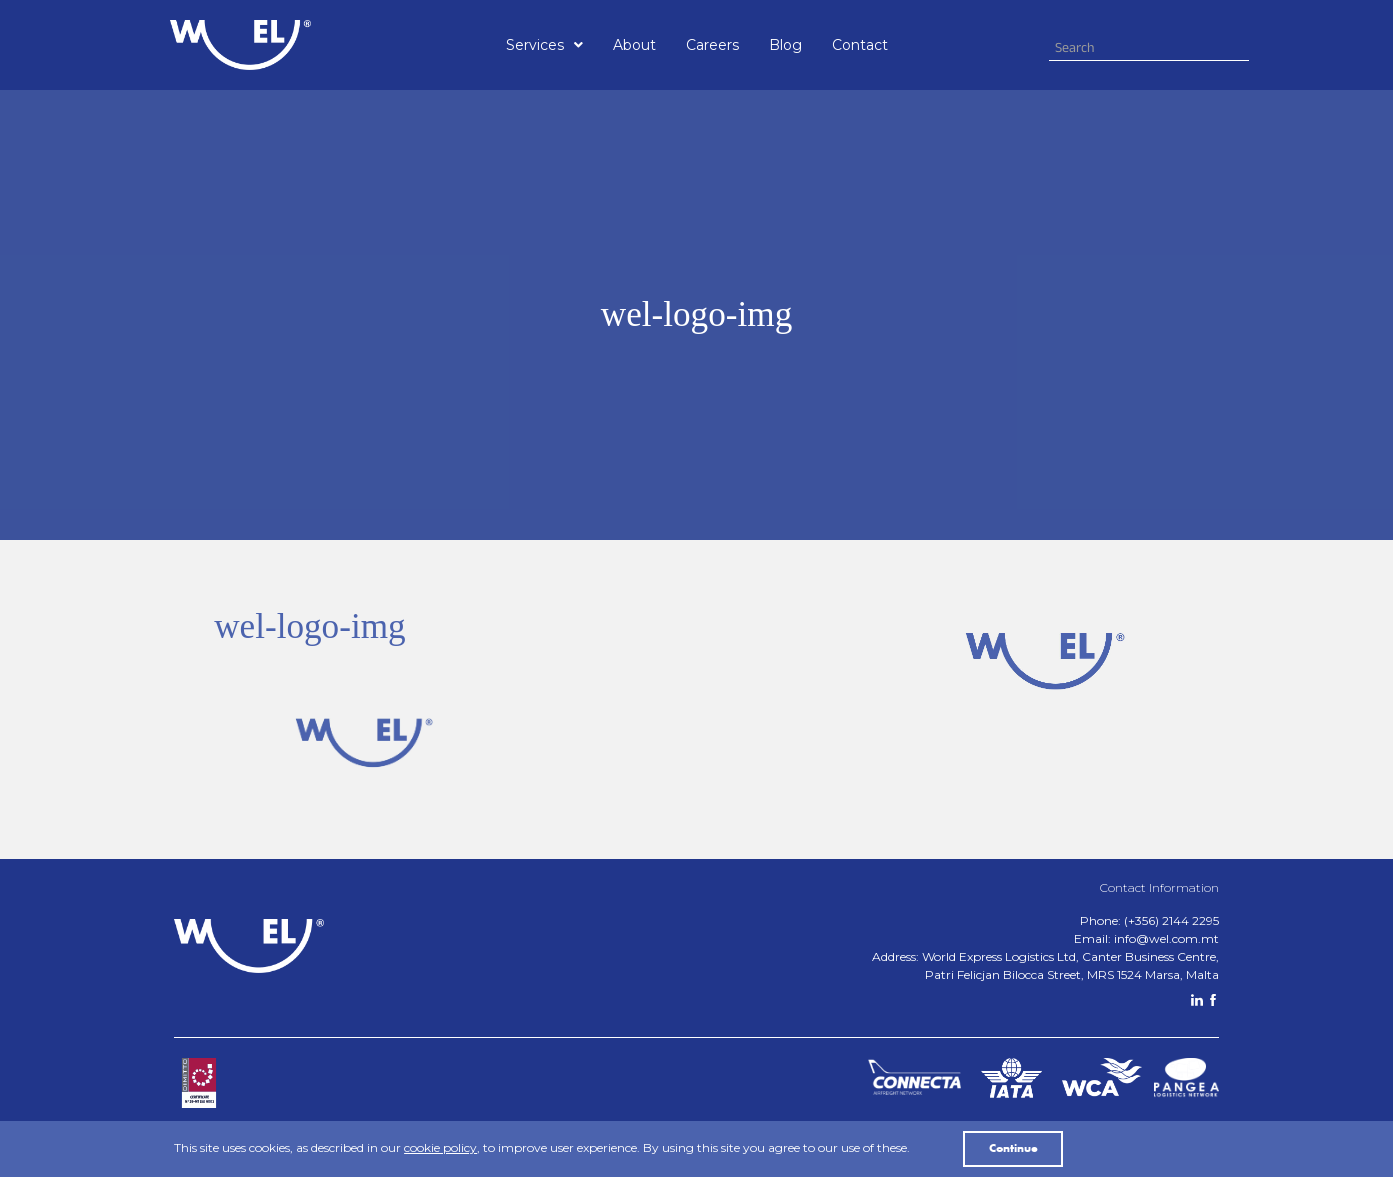  What do you see at coordinates (544, 45) in the screenshot?
I see `[button]` at bounding box center [544, 45].